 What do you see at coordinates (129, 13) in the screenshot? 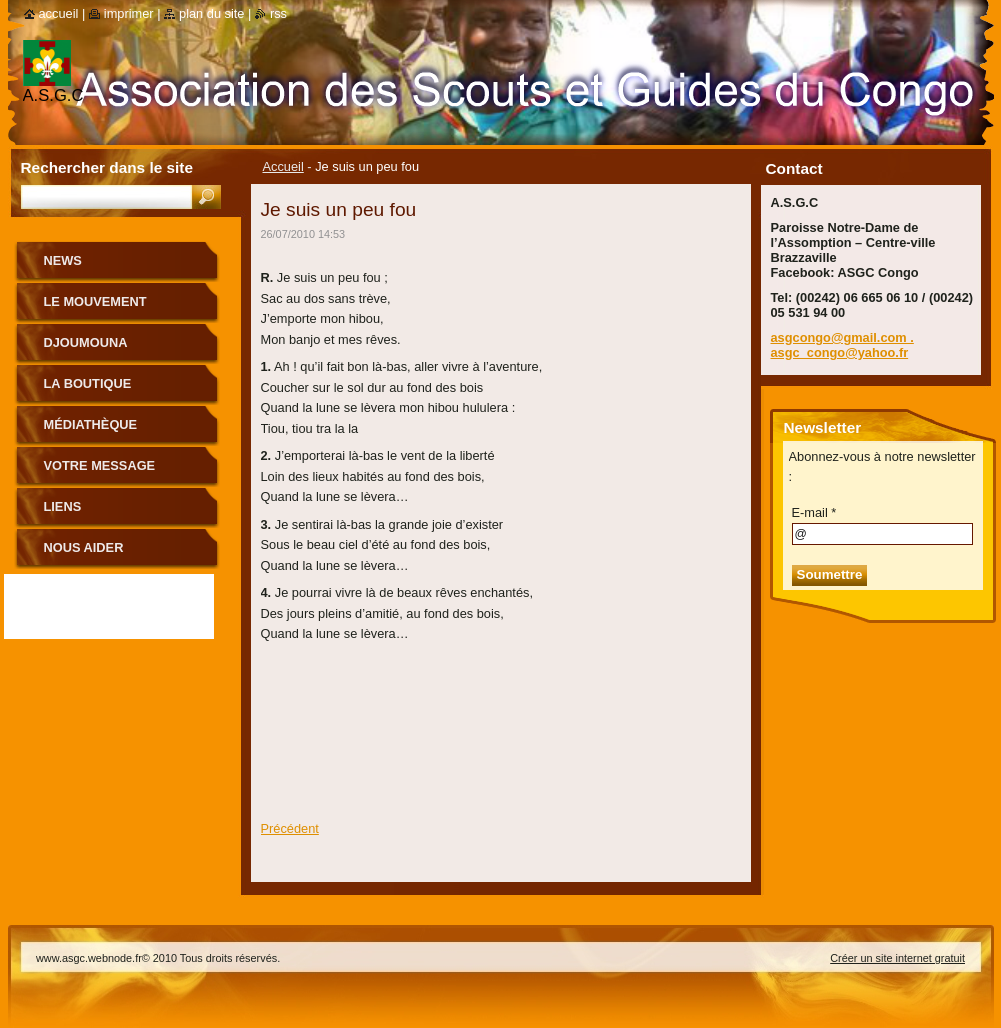
I see `Imprimer` at bounding box center [129, 13].